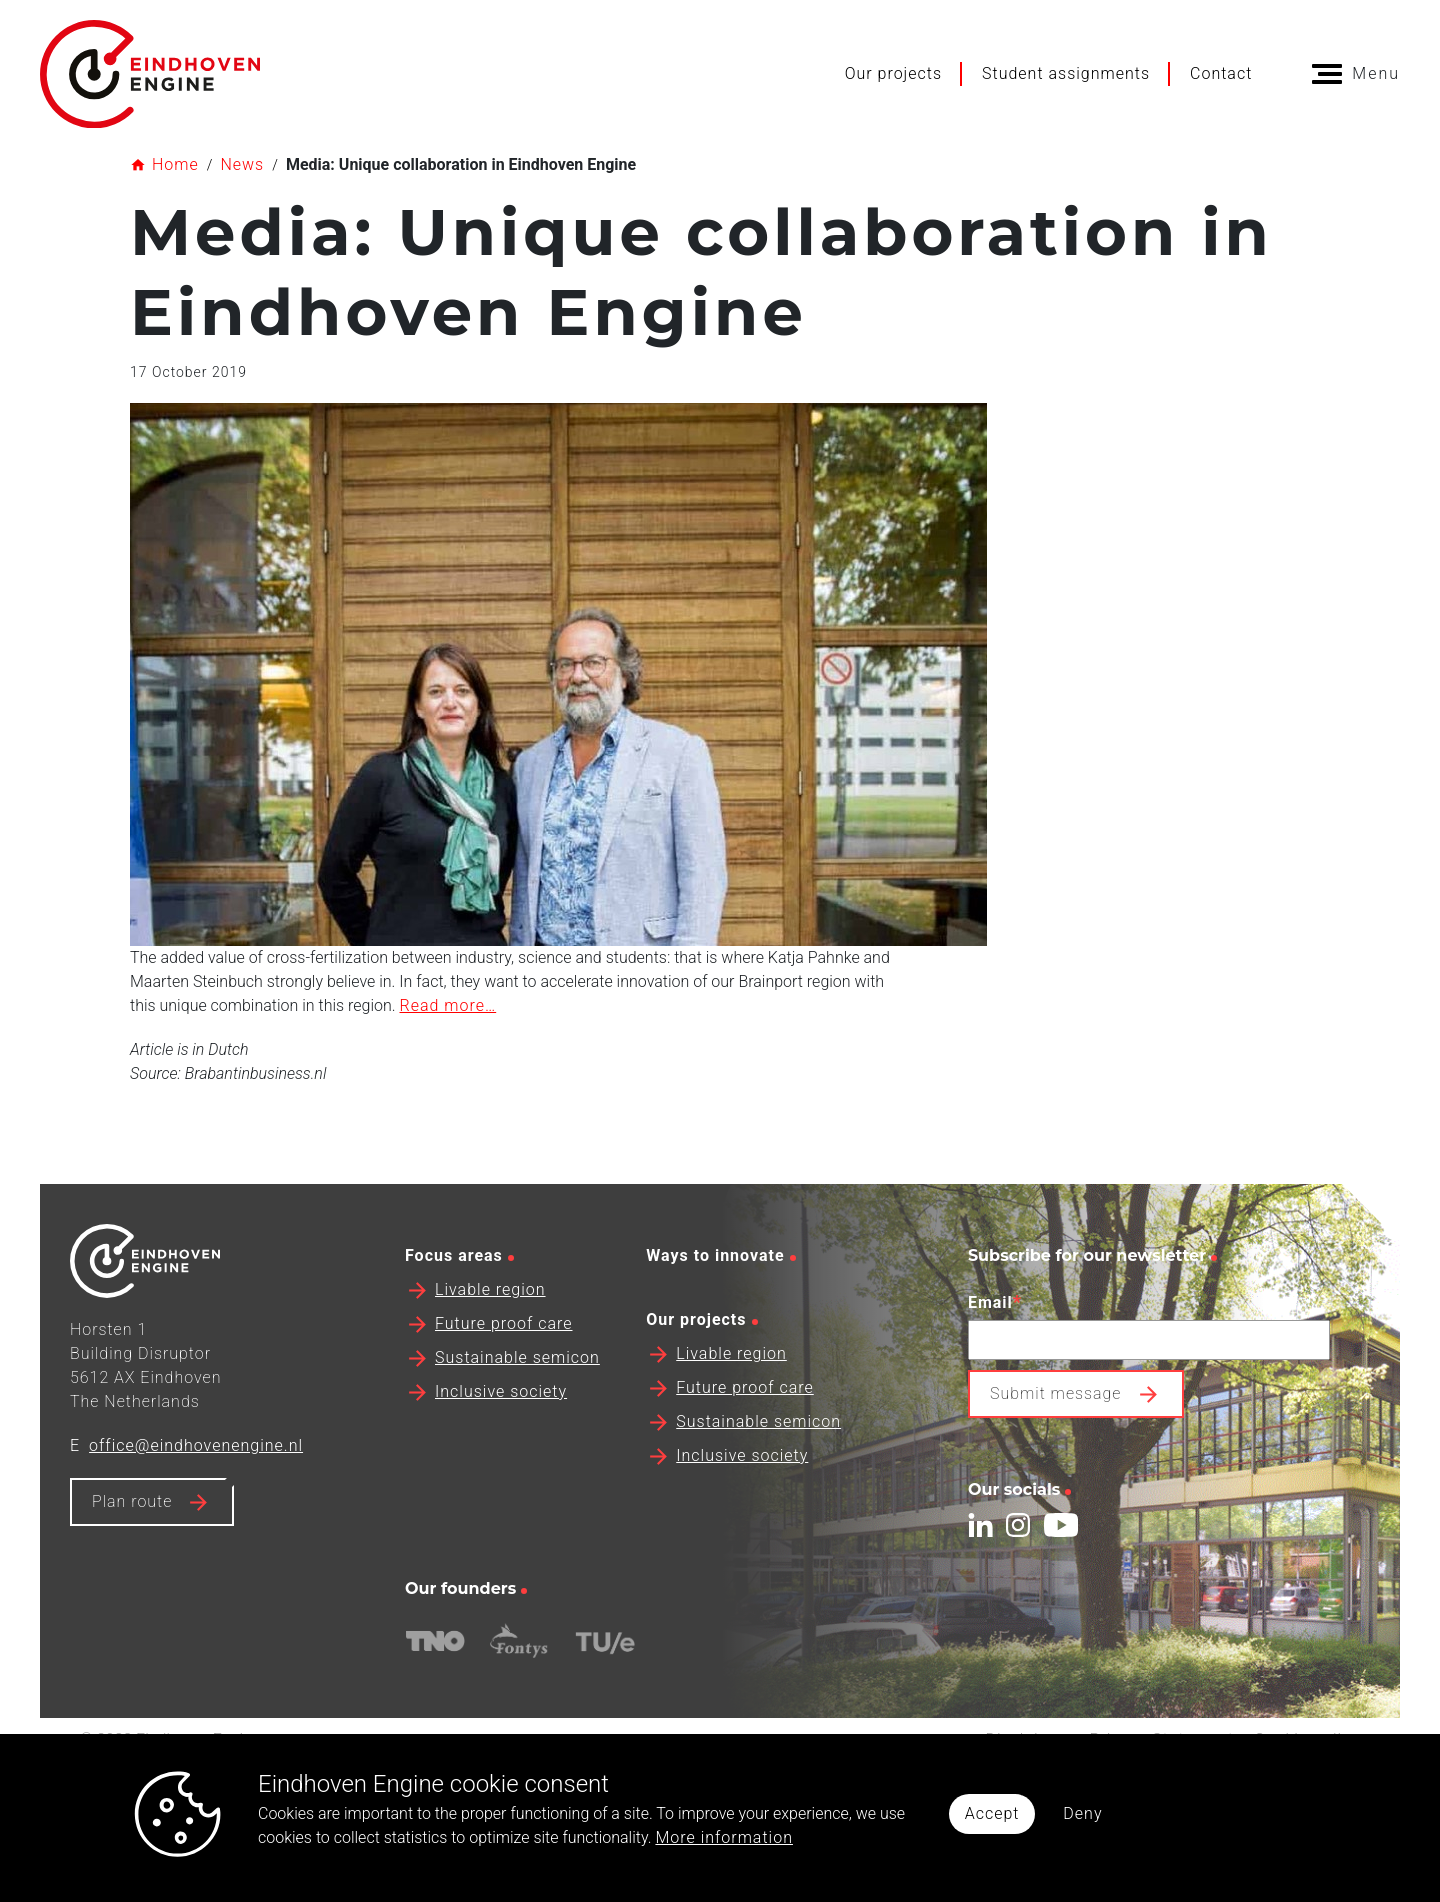 The width and height of the screenshot is (1440, 1902). What do you see at coordinates (893, 73) in the screenshot?
I see `Our projects` at bounding box center [893, 73].